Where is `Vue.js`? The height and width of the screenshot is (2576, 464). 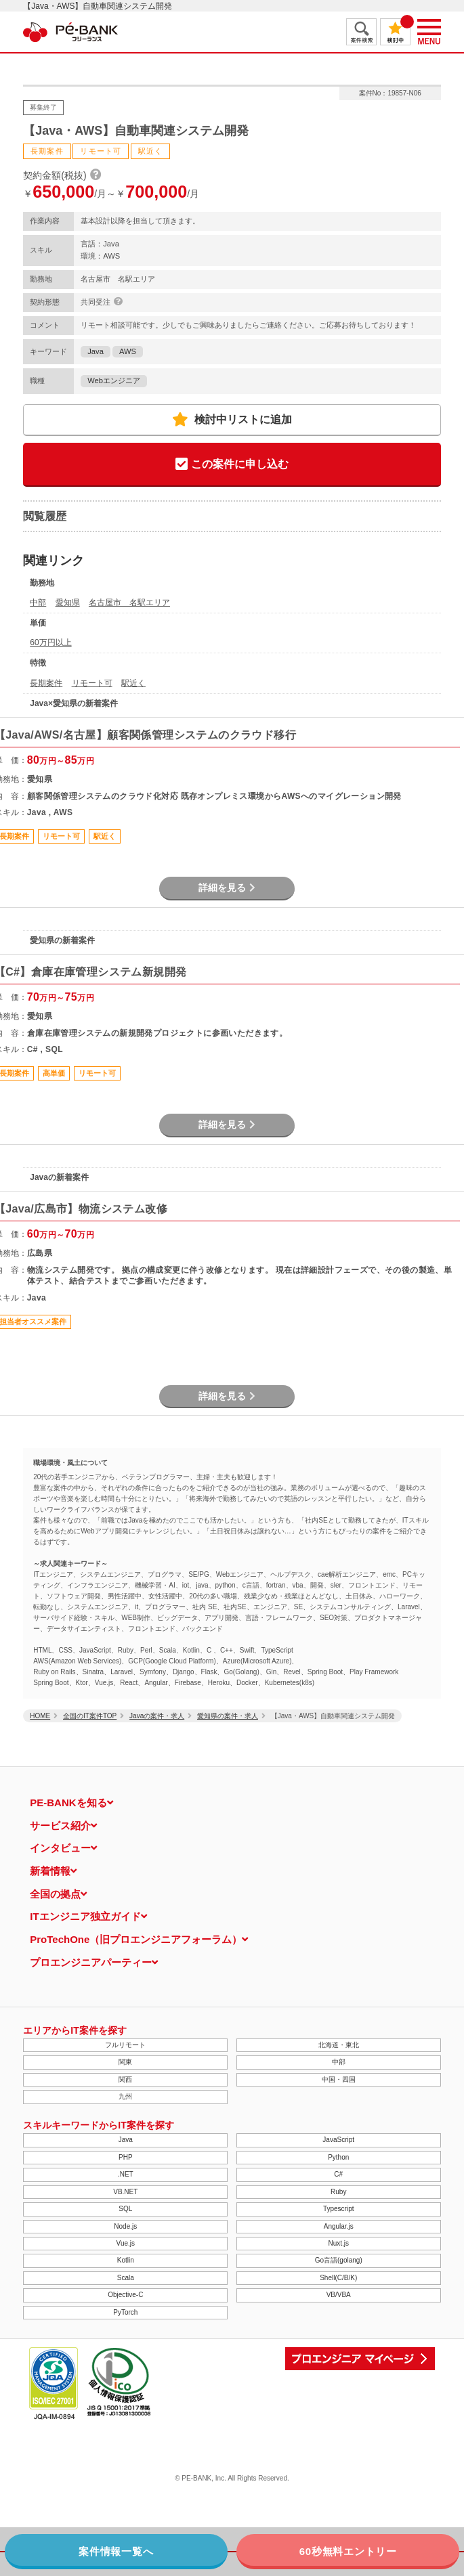
Vue.js is located at coordinates (126, 2243).